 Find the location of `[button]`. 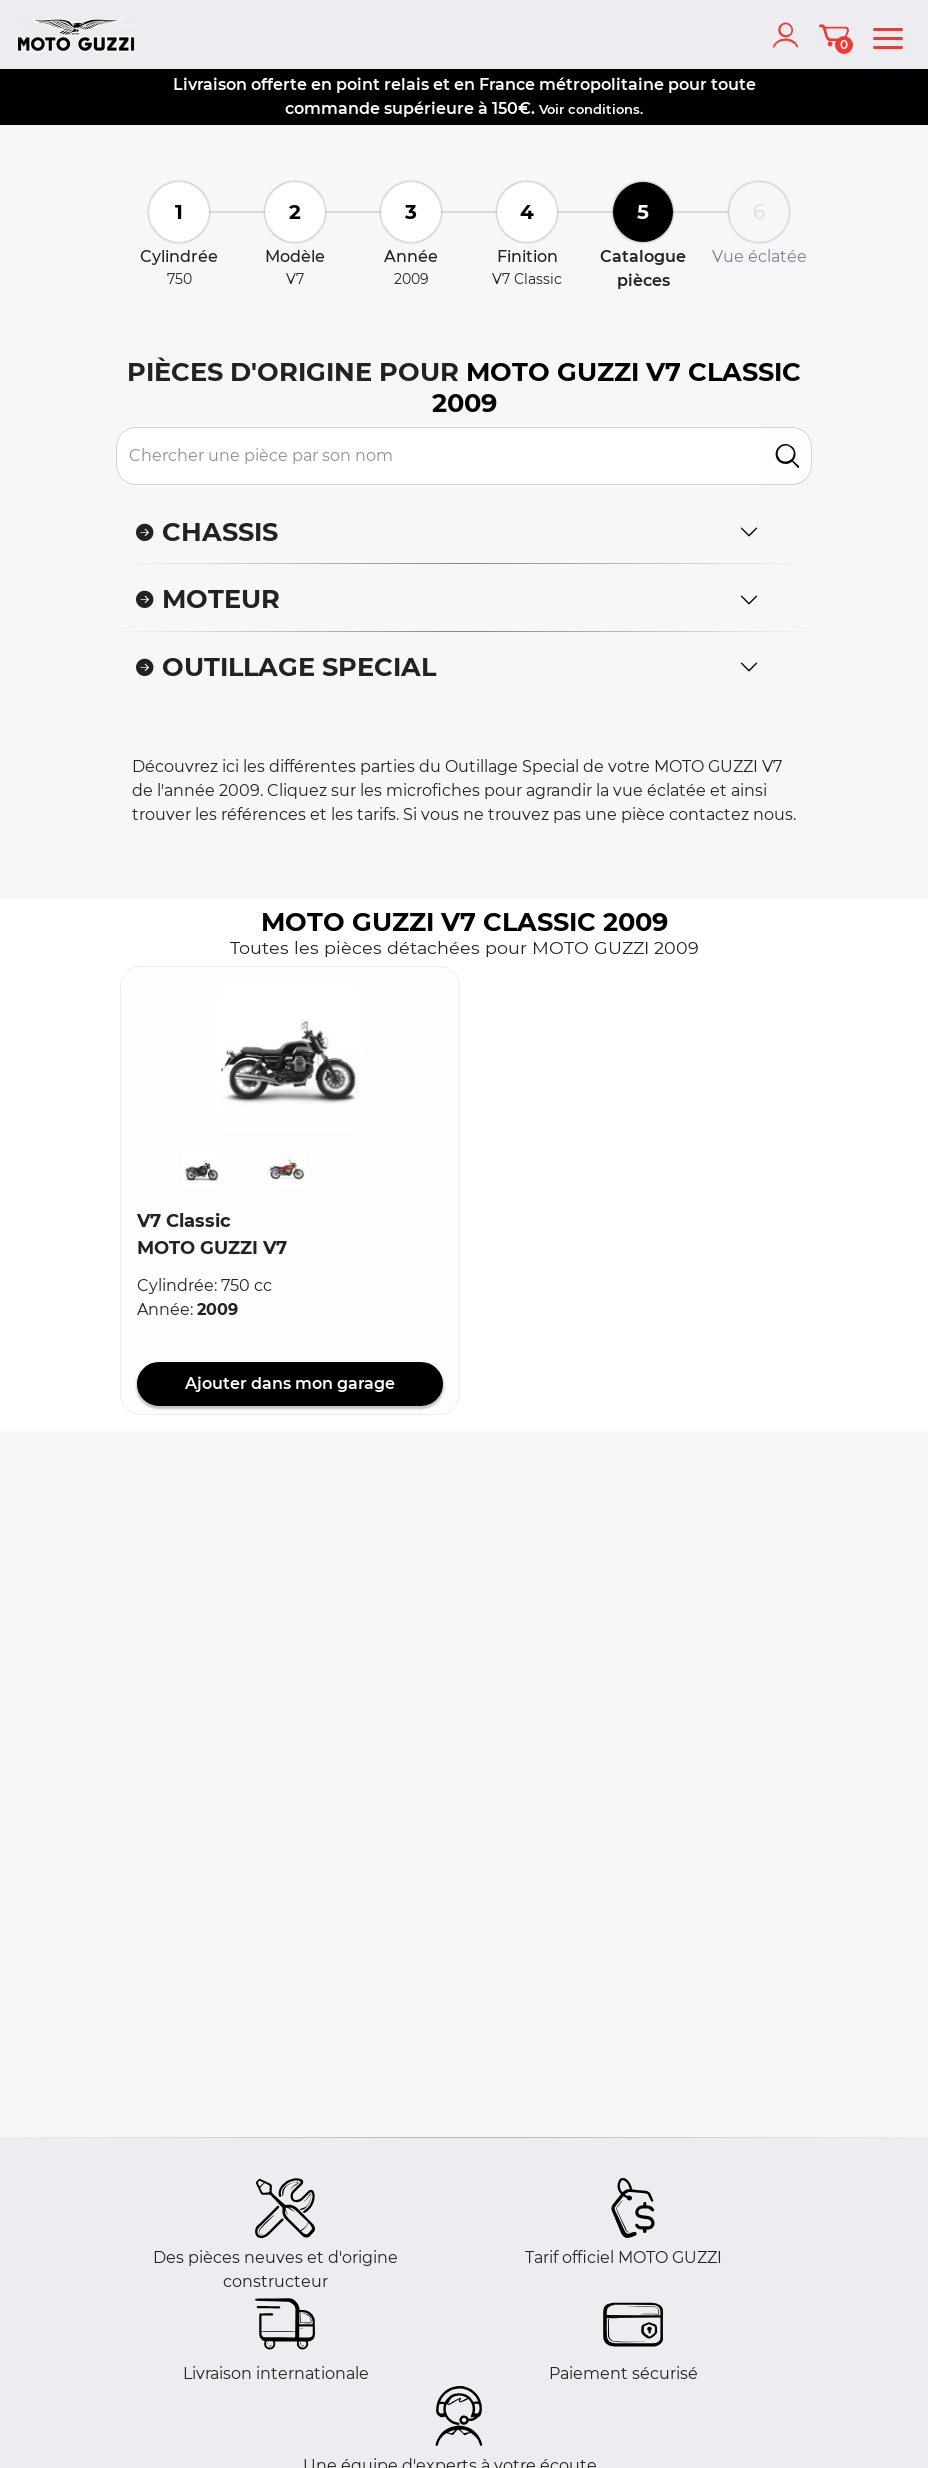

[button] is located at coordinates (290, 1057).